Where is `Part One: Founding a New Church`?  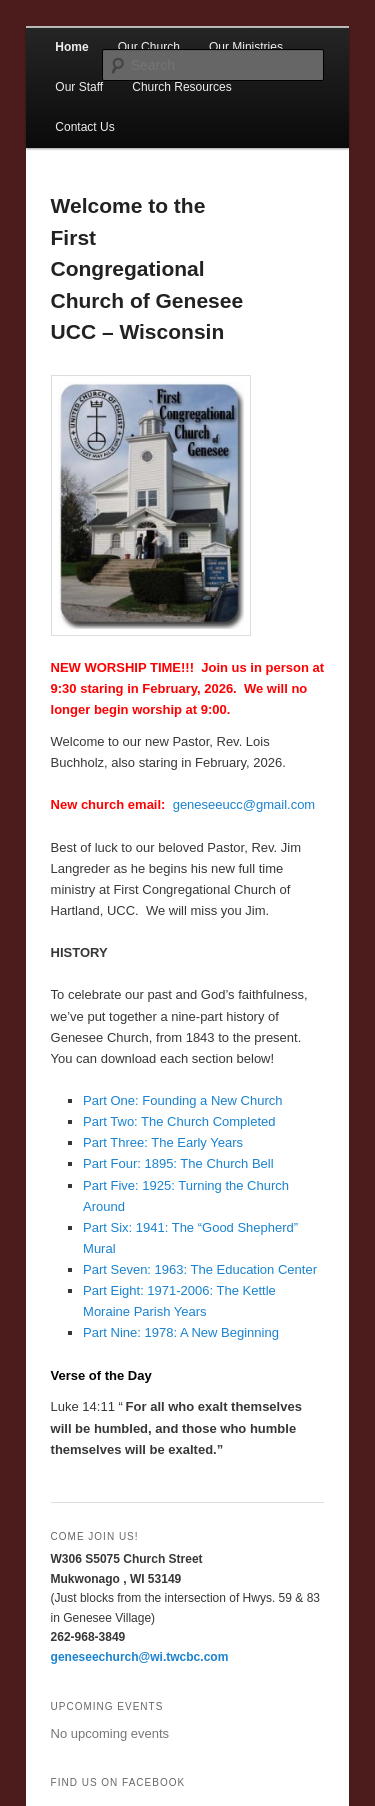 Part One: Founding a New Church is located at coordinates (182, 1100).